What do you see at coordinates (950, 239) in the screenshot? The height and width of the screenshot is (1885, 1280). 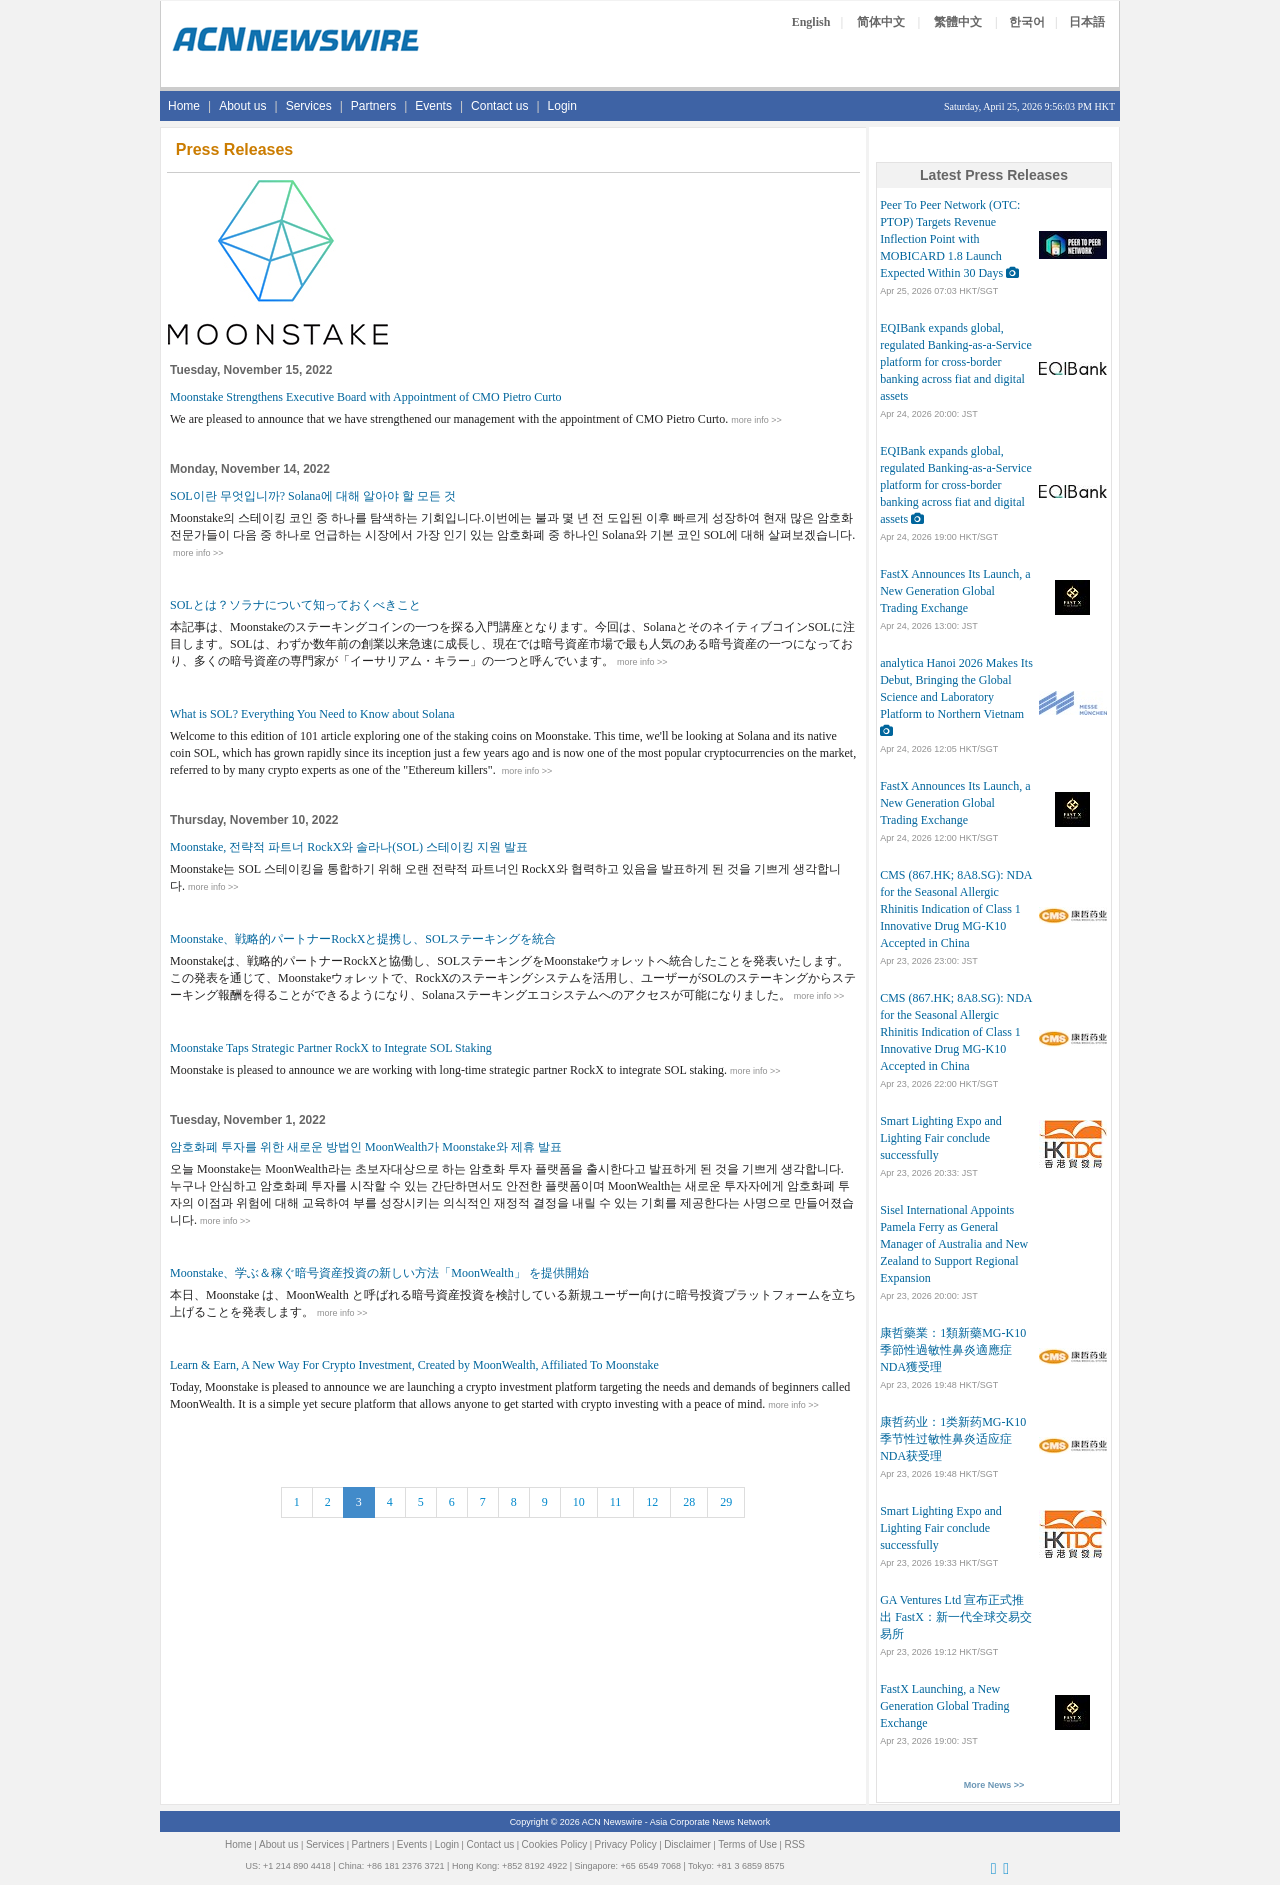 I see `Peer To Peer Network (OTC: PTOP) Targets Revenue Inflection Point with MOBICARD 1.8 Launch Expected Within 30 Days` at bounding box center [950, 239].